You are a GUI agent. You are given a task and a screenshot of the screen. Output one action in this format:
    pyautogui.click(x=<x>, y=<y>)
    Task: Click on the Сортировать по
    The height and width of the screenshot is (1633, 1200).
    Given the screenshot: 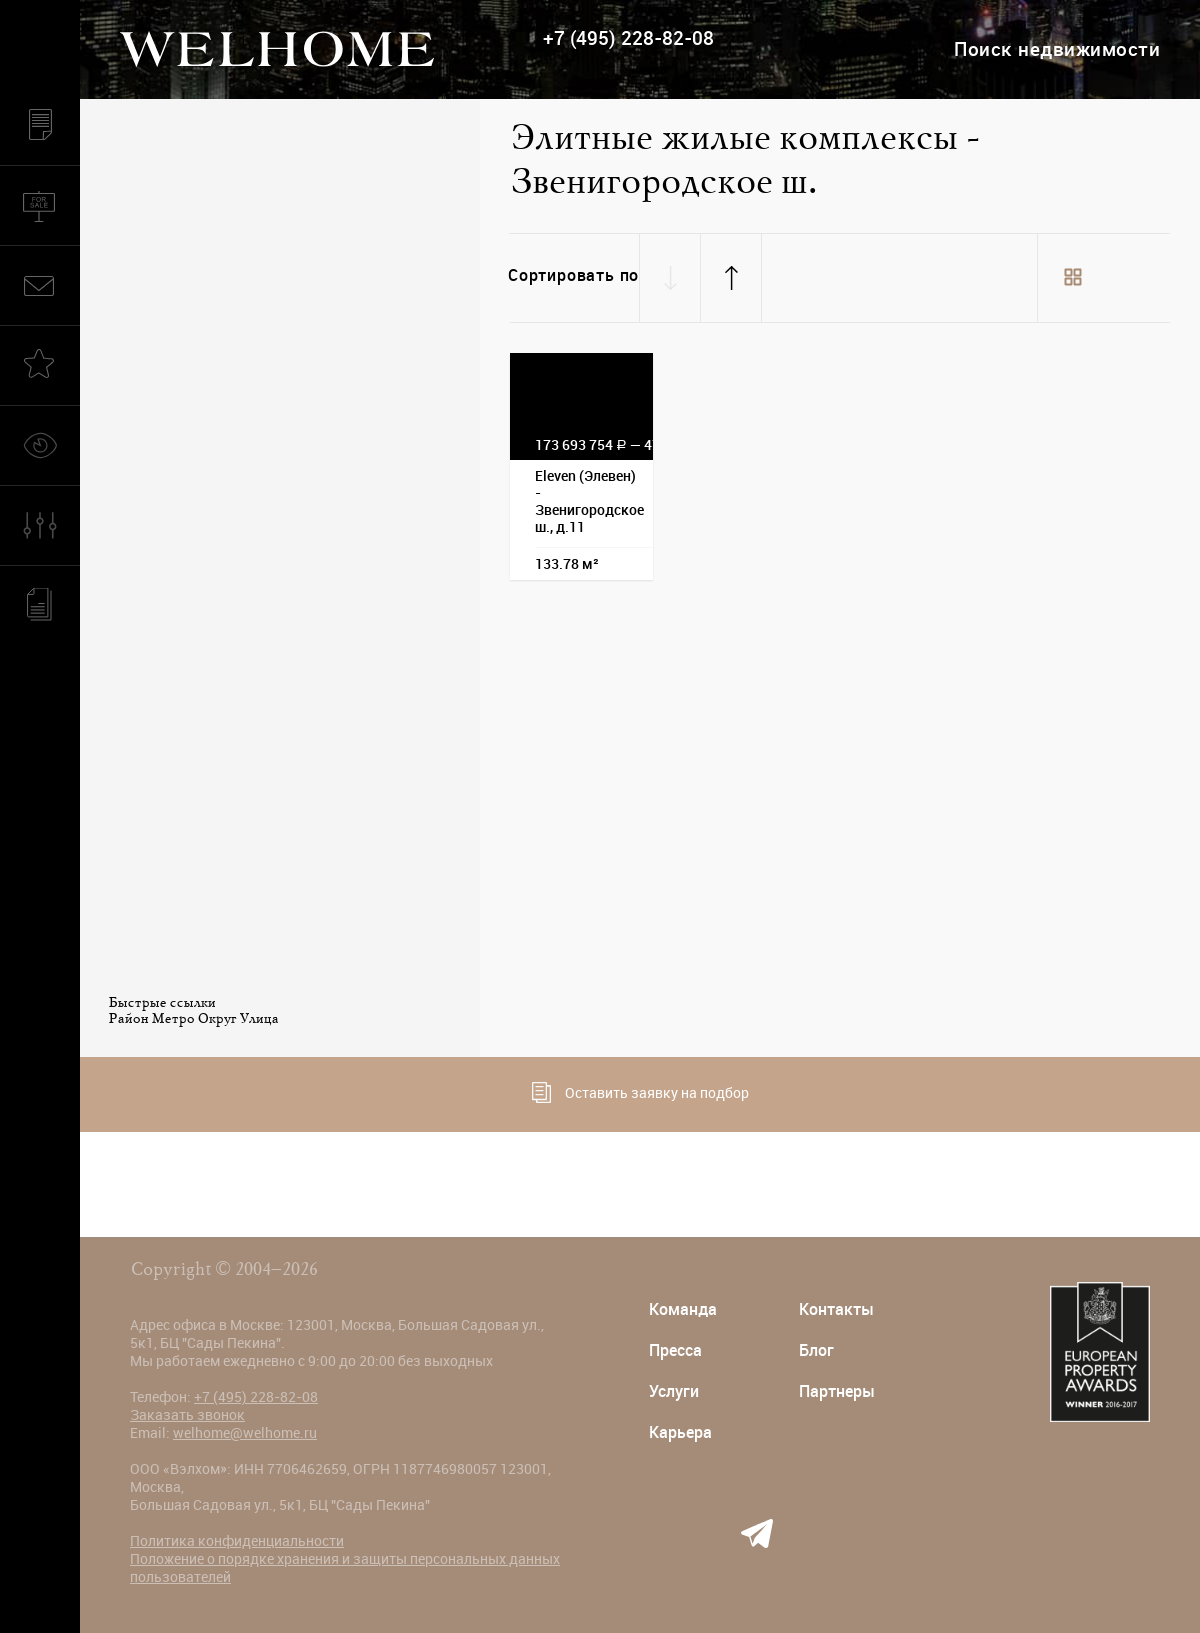 What is the action you would take?
    pyautogui.click(x=573, y=275)
    